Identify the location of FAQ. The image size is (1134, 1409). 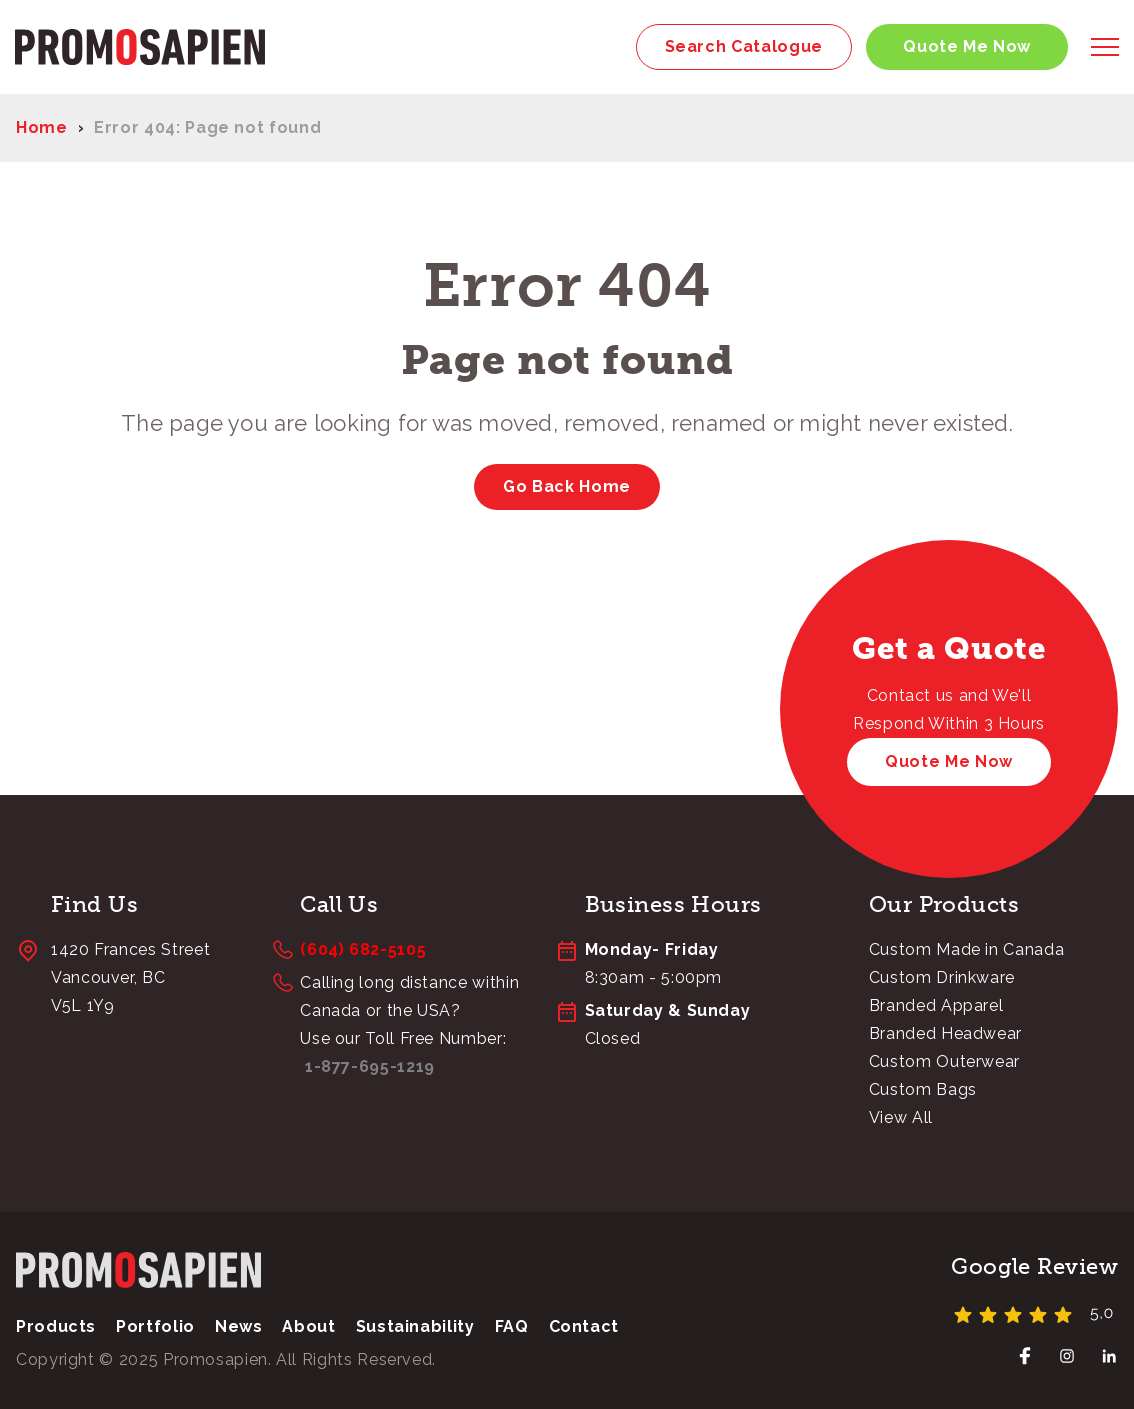
(512, 1326).